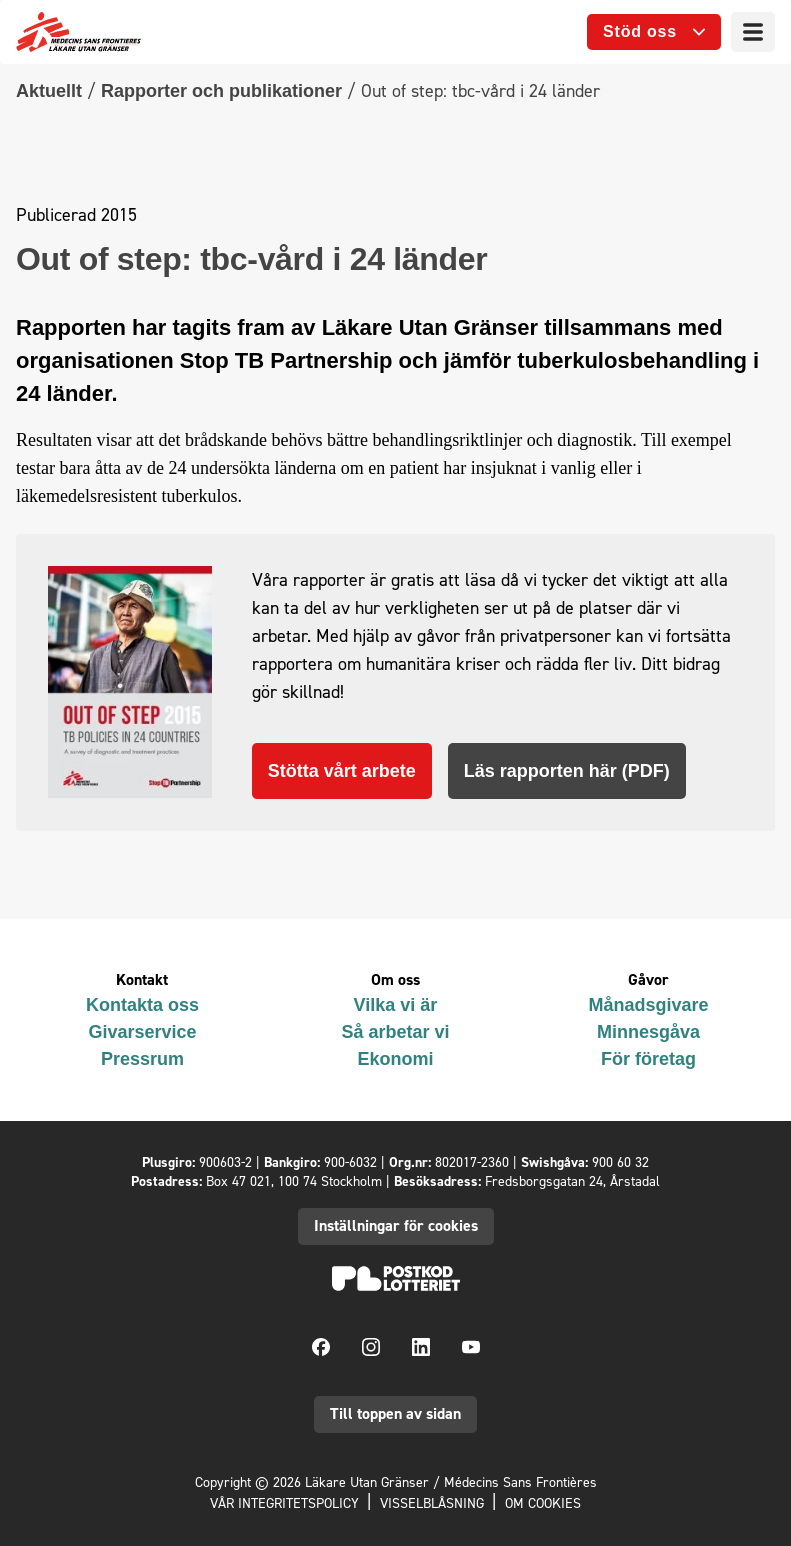  Describe the element at coordinates (753, 32) in the screenshot. I see `[Meny]` at that location.